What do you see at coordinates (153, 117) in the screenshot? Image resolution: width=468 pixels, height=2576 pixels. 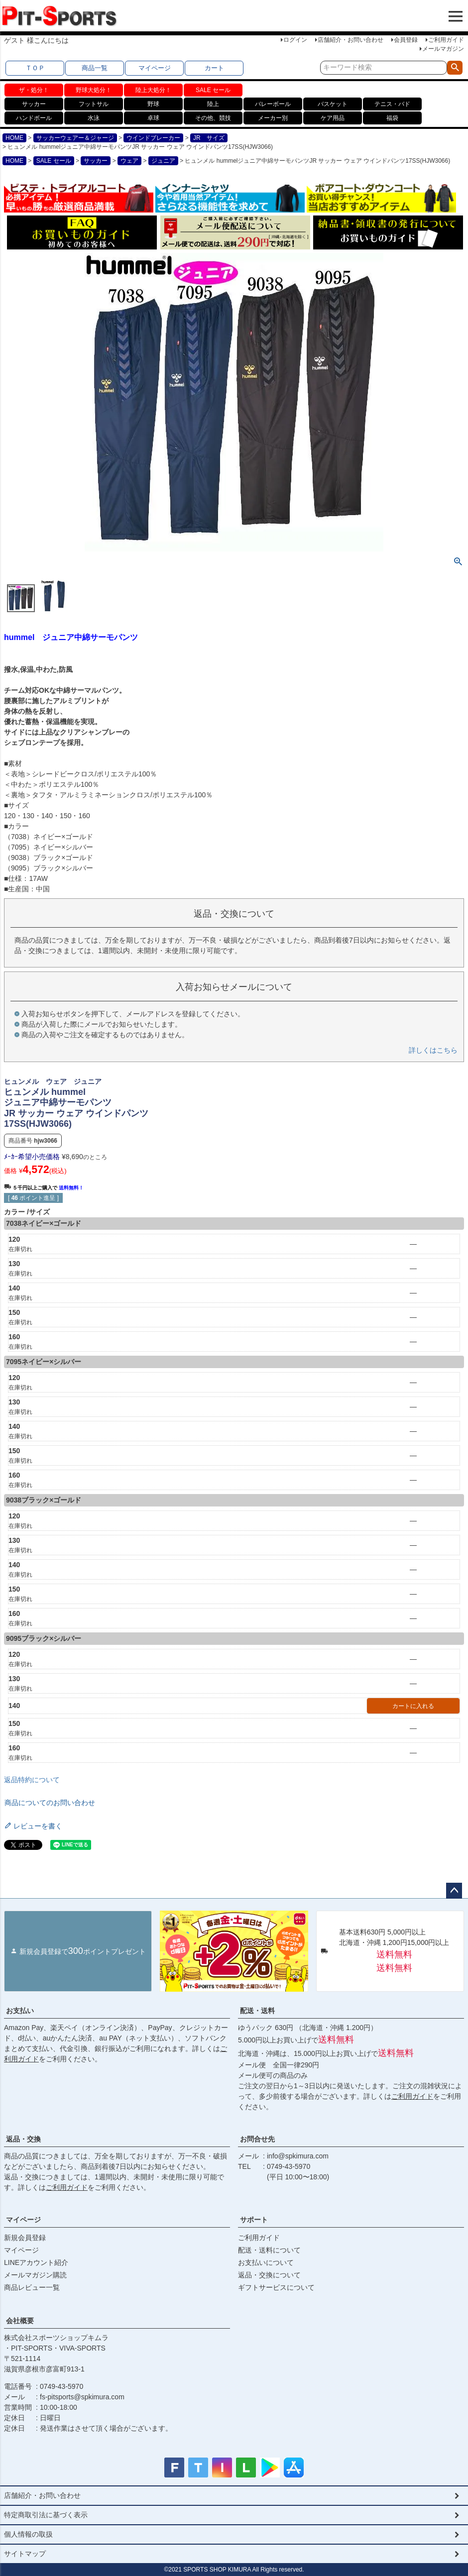 I see `卓球` at bounding box center [153, 117].